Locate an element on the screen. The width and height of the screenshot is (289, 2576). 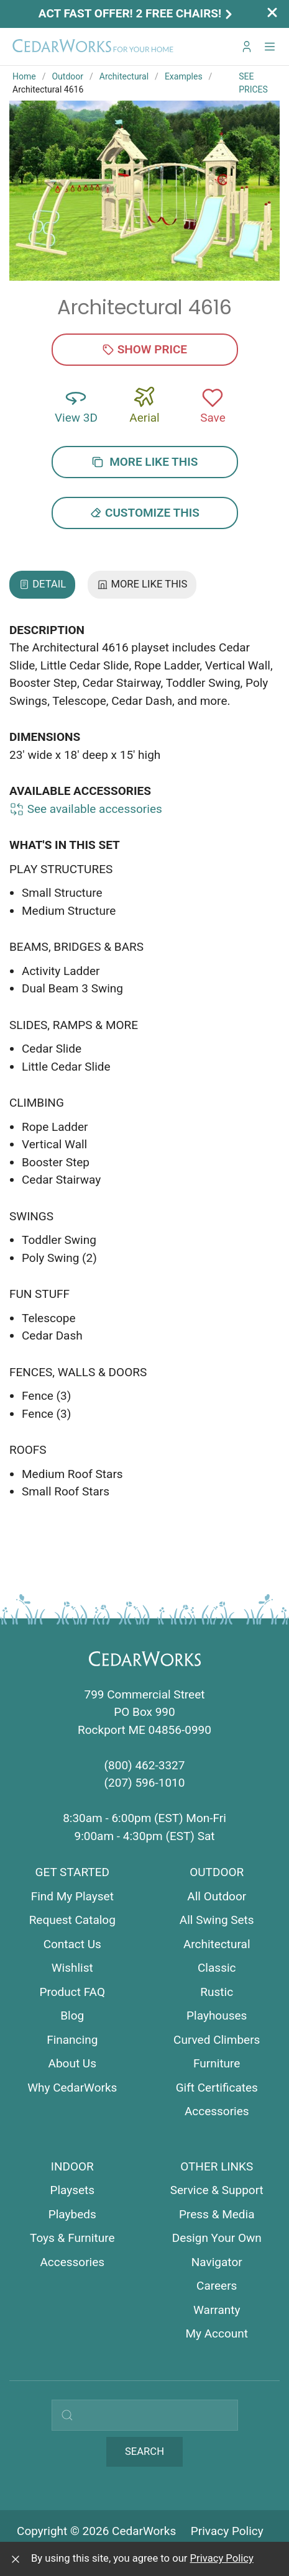
[button] is located at coordinates (270, 46).